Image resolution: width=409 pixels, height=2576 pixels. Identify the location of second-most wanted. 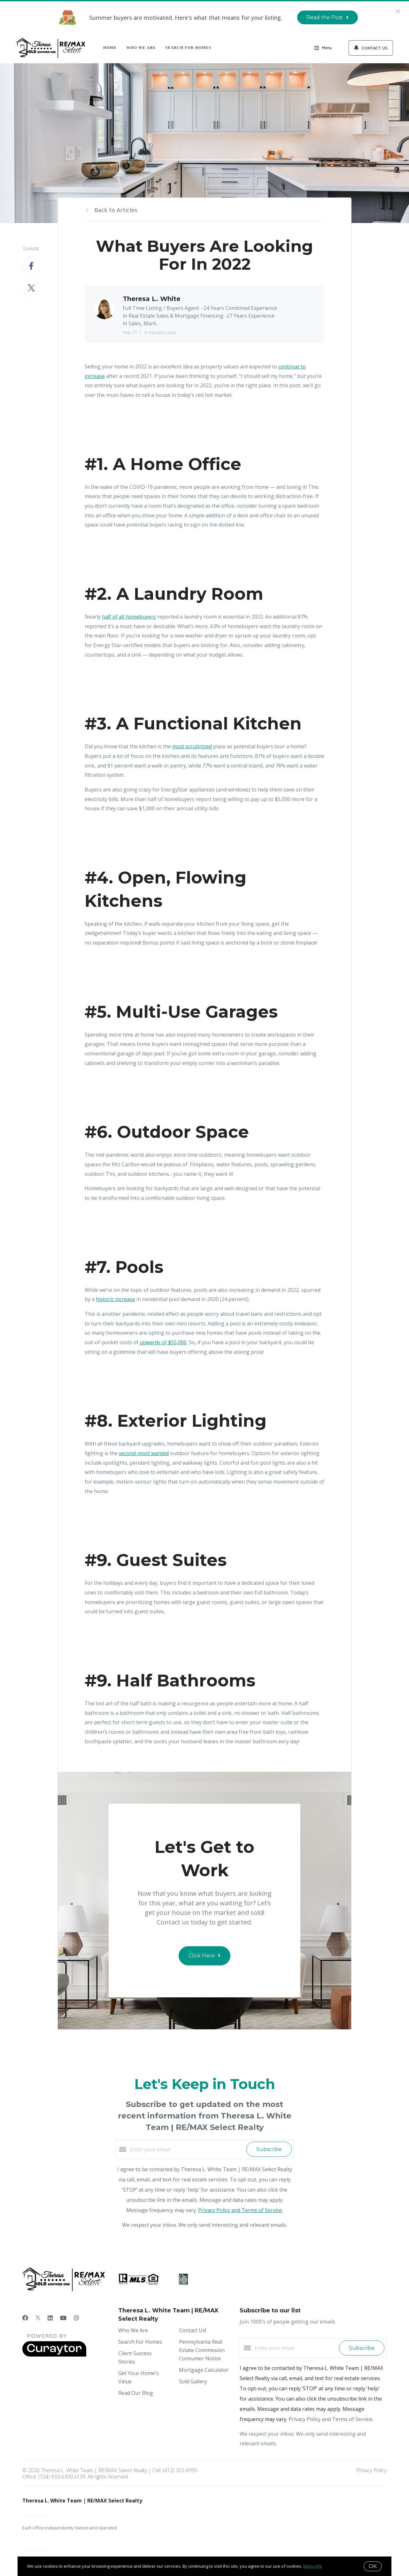
(144, 1453).